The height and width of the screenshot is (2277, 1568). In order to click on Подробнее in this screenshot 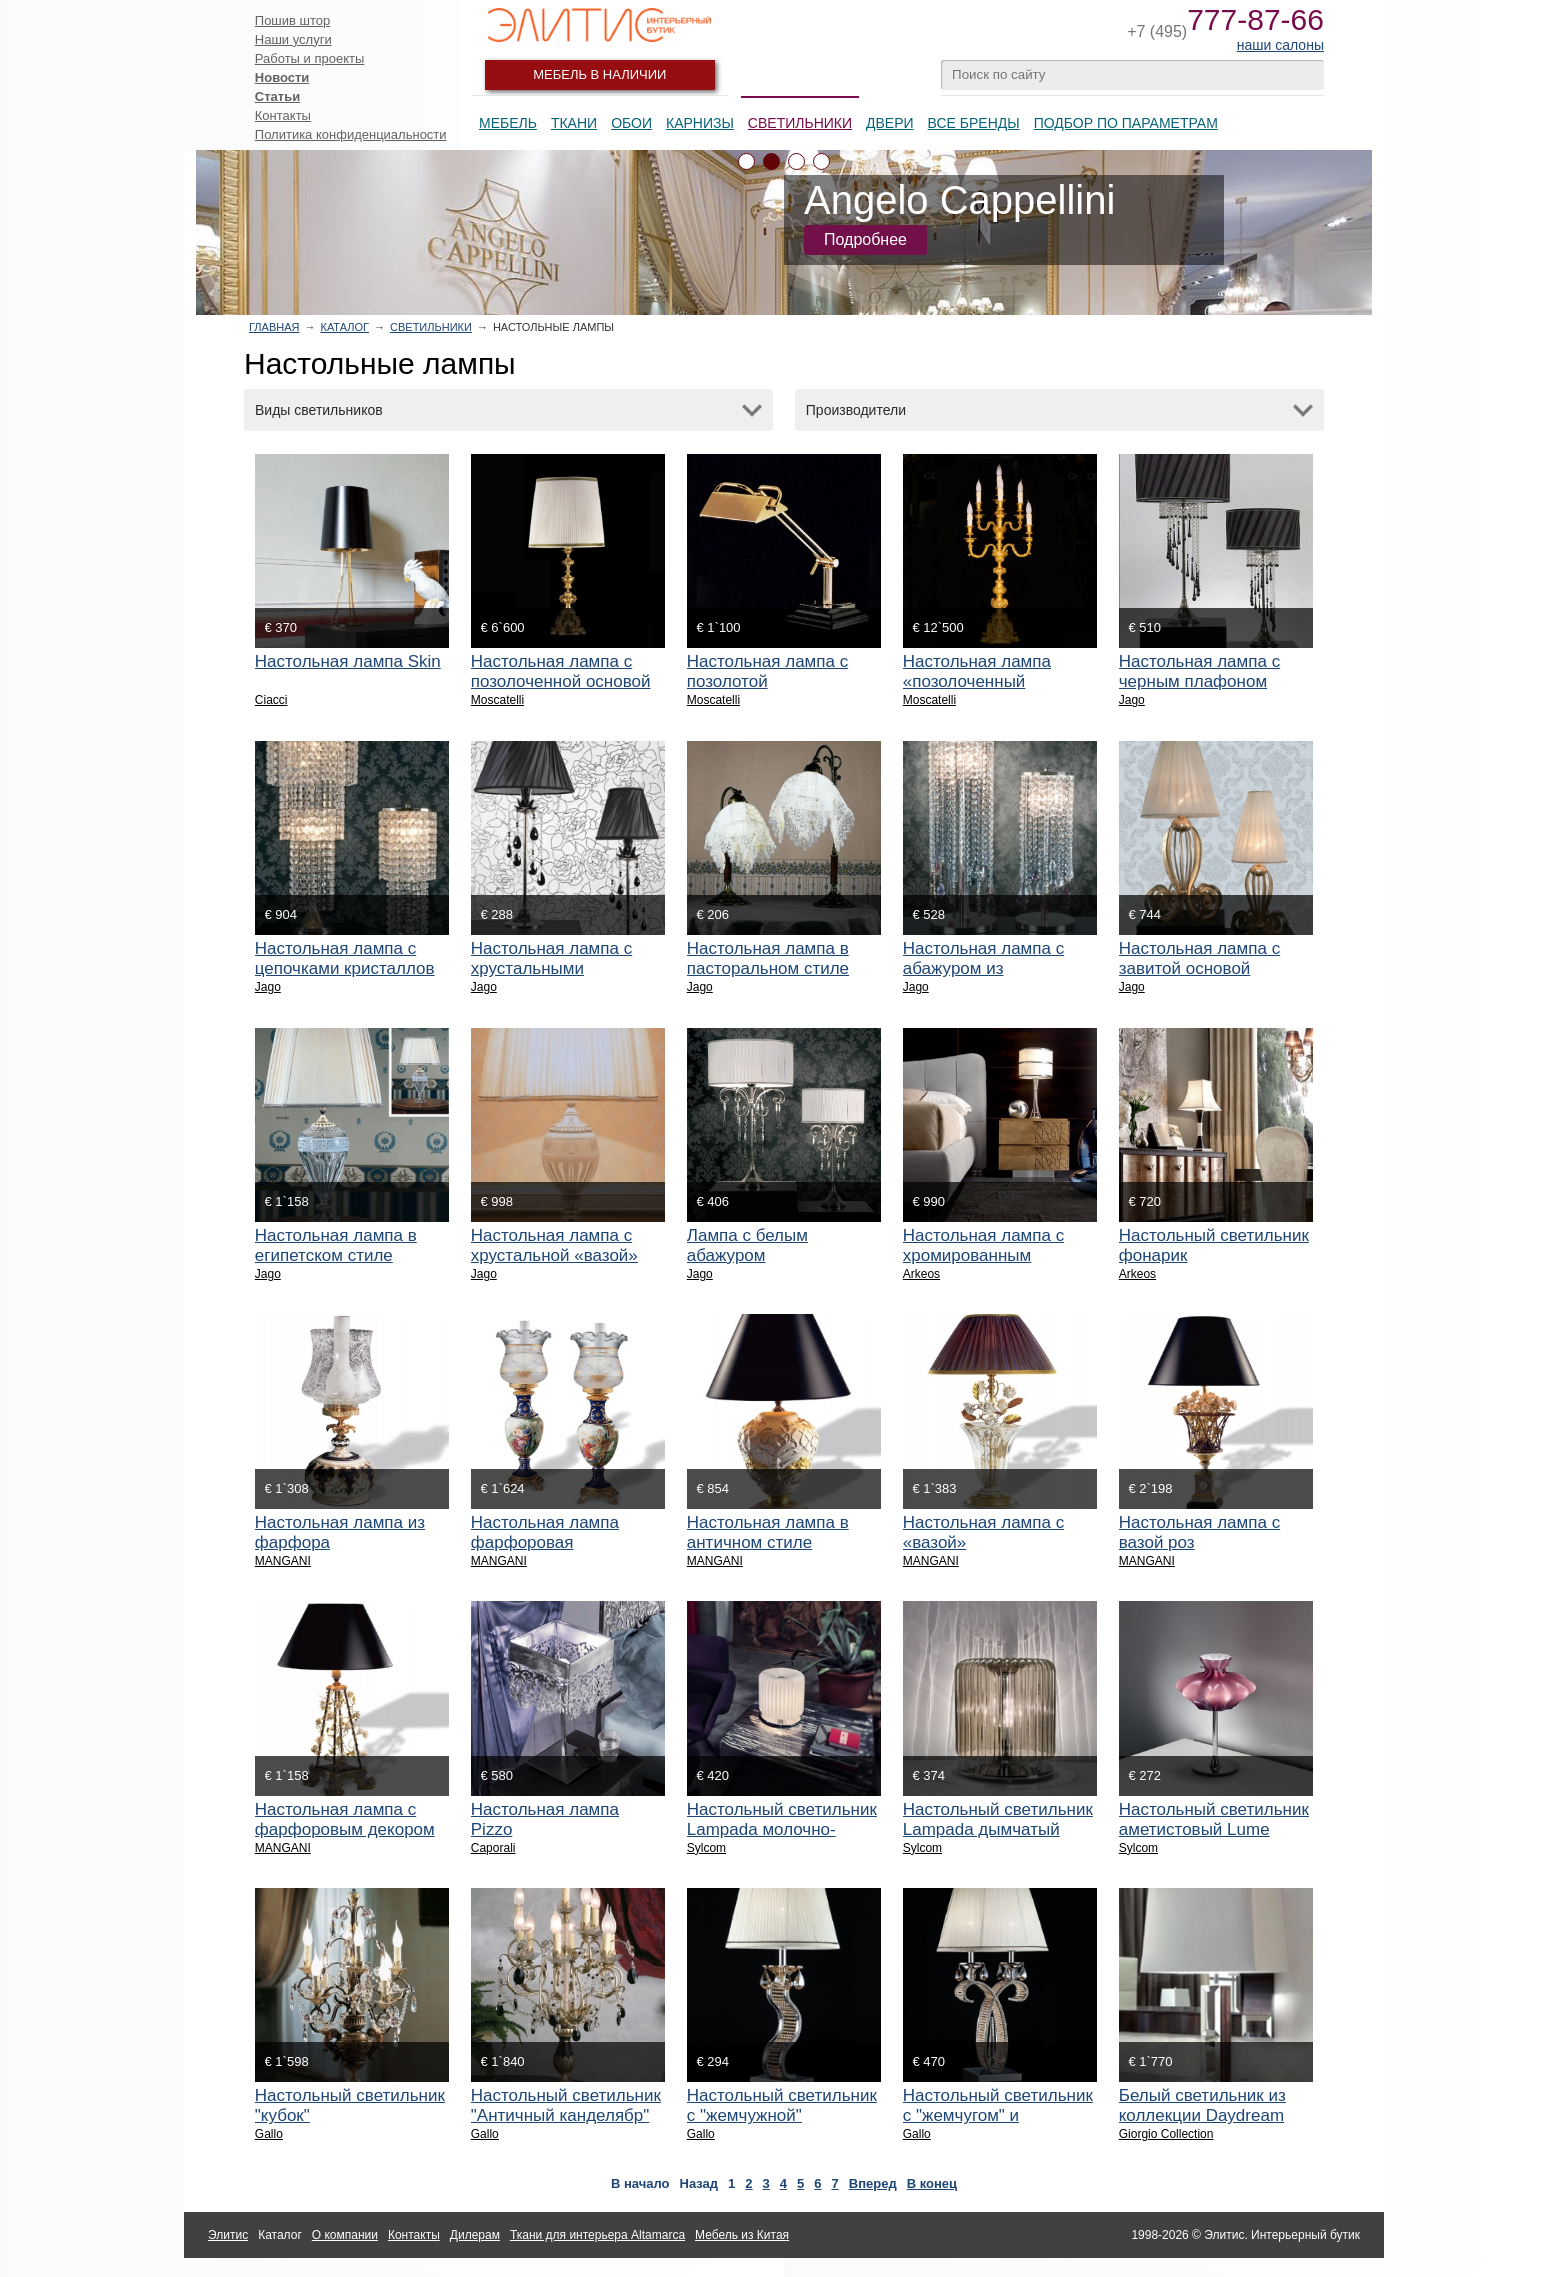, I will do `click(865, 239)`.